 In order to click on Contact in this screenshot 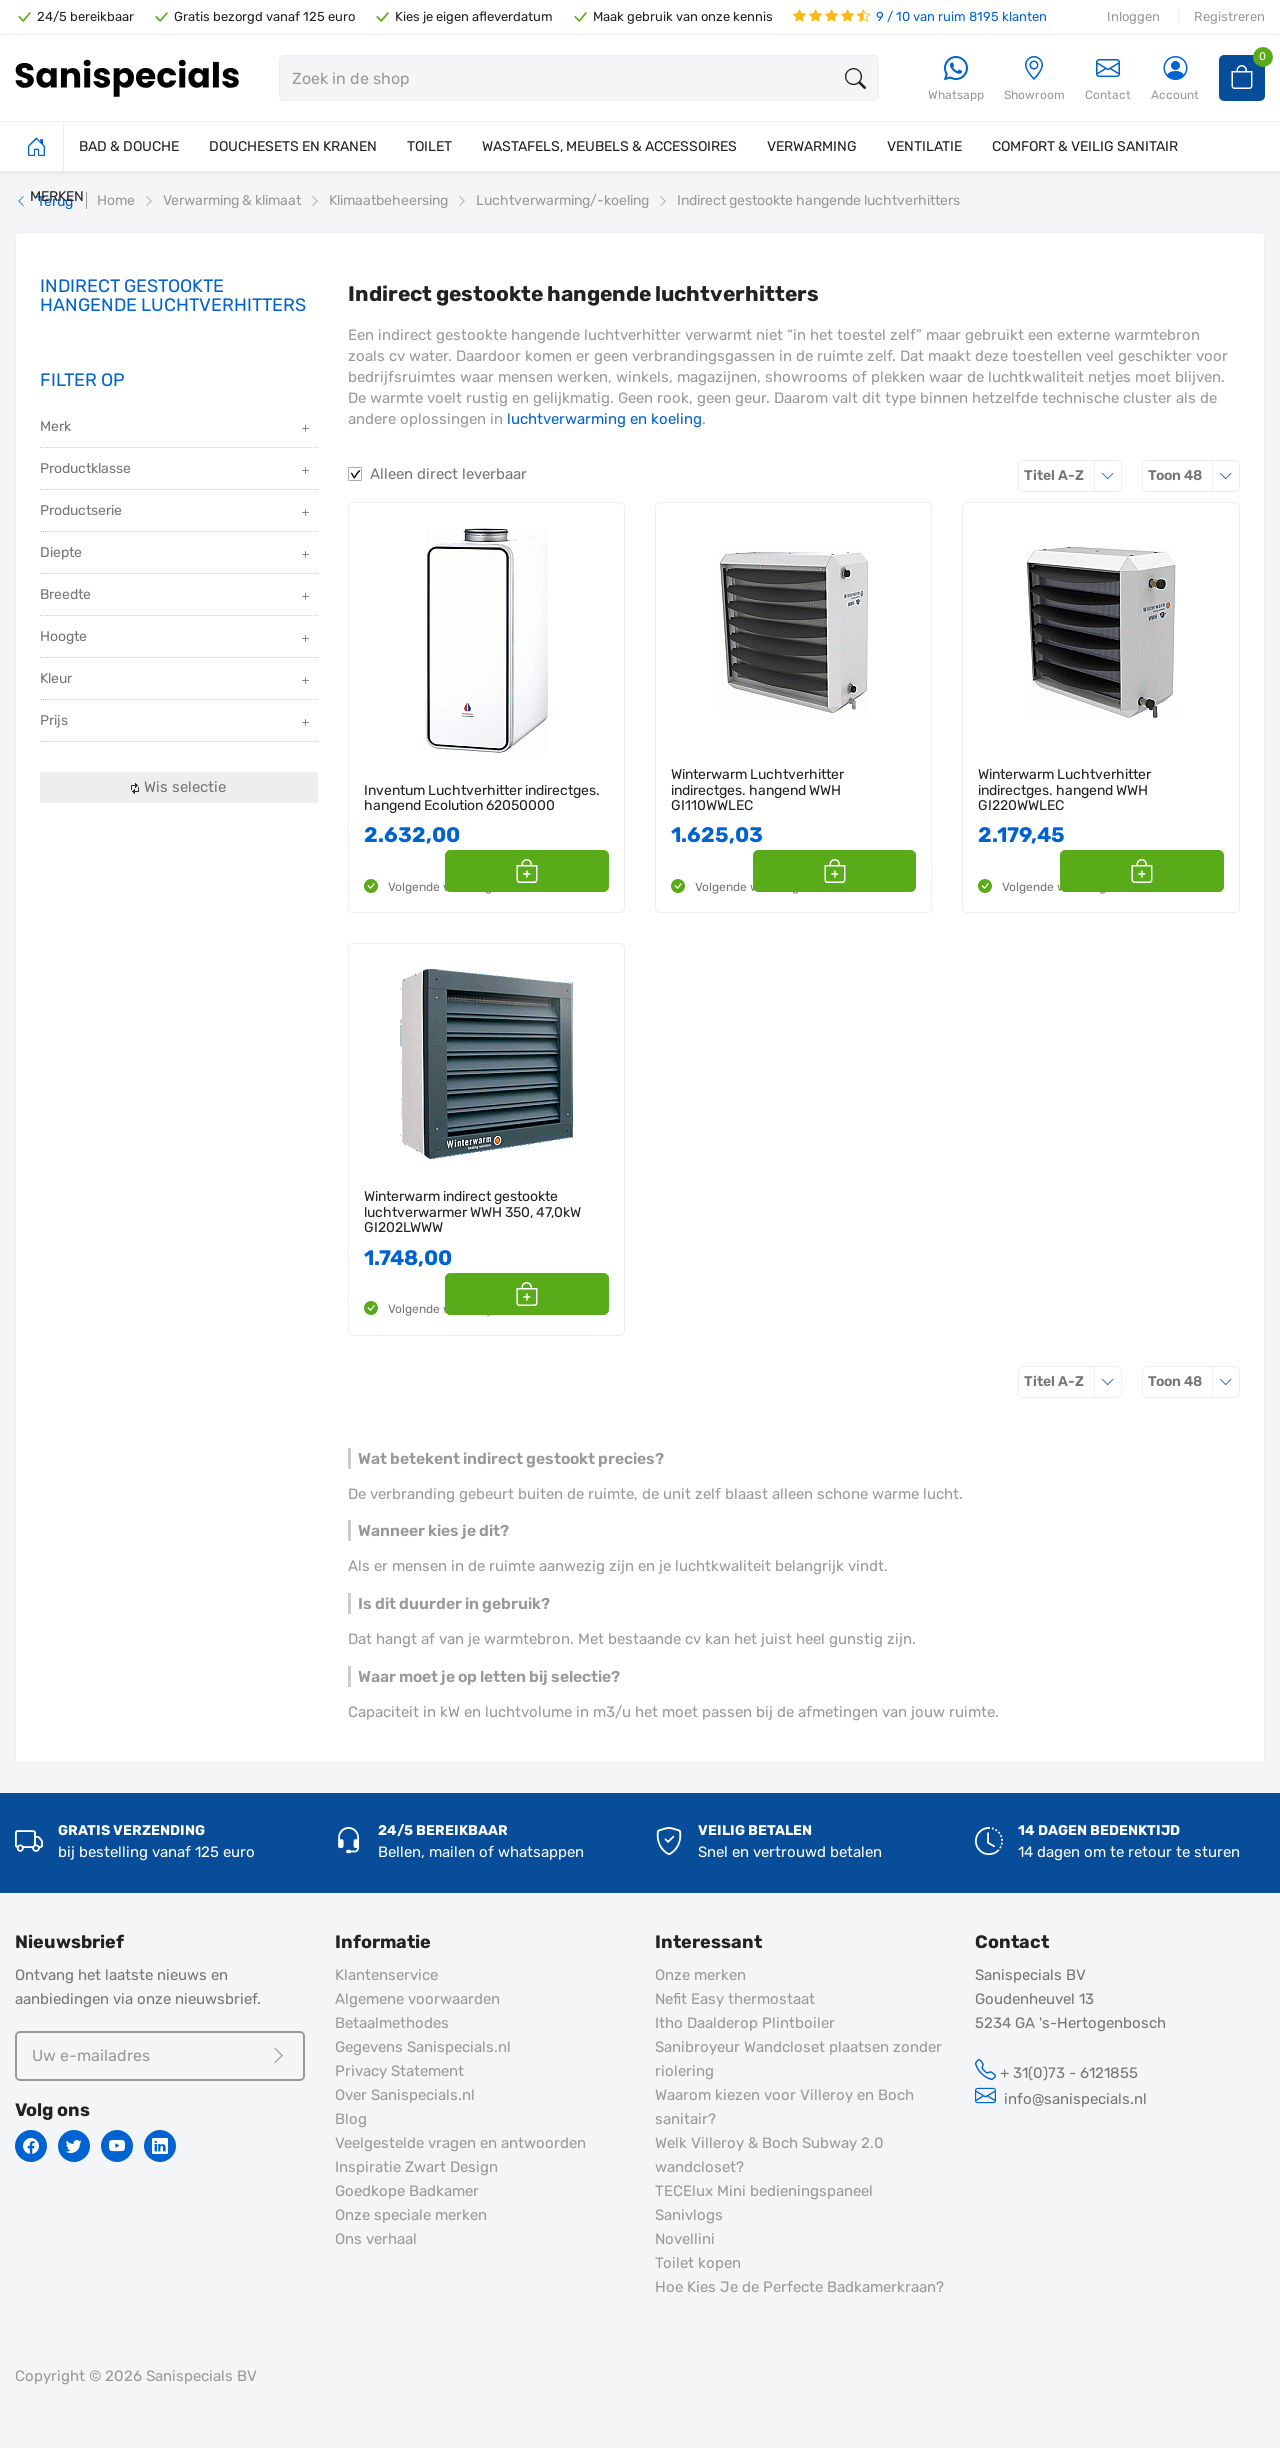, I will do `click(1108, 78)`.